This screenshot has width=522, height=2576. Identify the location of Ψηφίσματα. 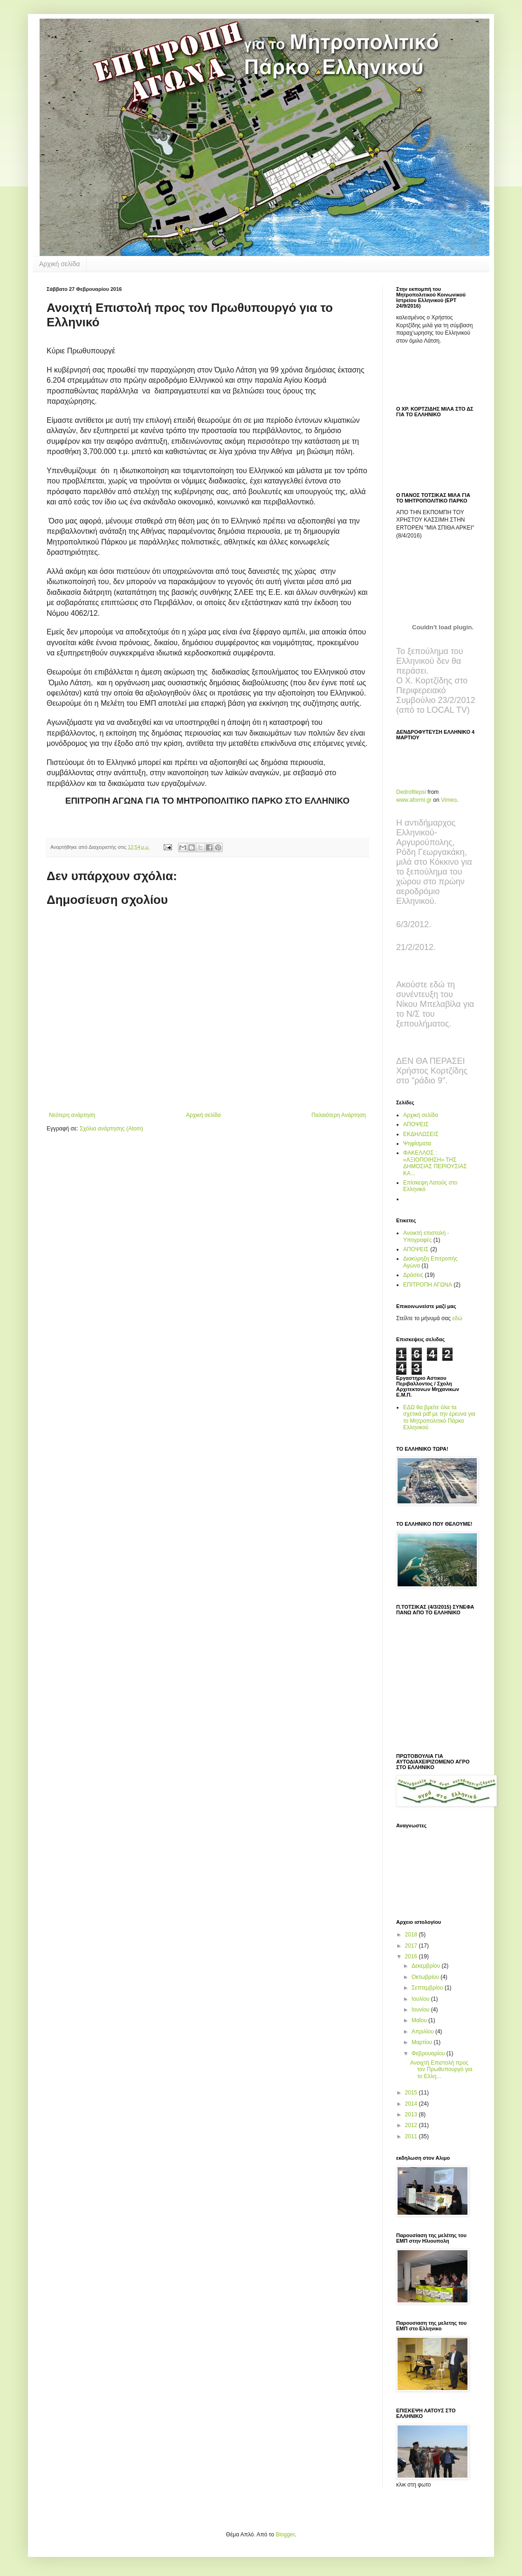
(417, 1143).